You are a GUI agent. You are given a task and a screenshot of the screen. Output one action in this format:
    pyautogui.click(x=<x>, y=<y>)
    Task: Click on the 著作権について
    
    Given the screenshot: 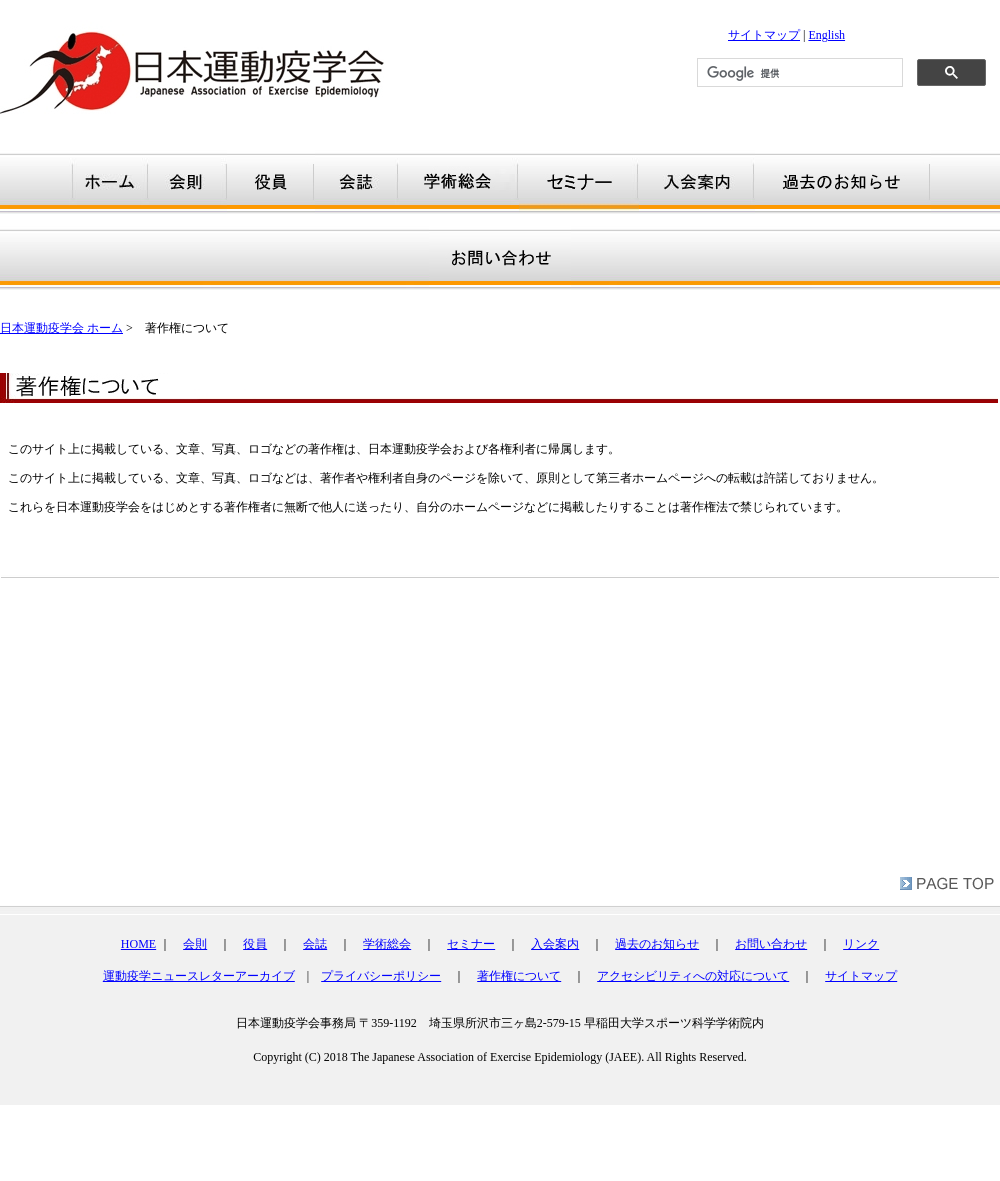 What is the action you would take?
    pyautogui.click(x=519, y=976)
    